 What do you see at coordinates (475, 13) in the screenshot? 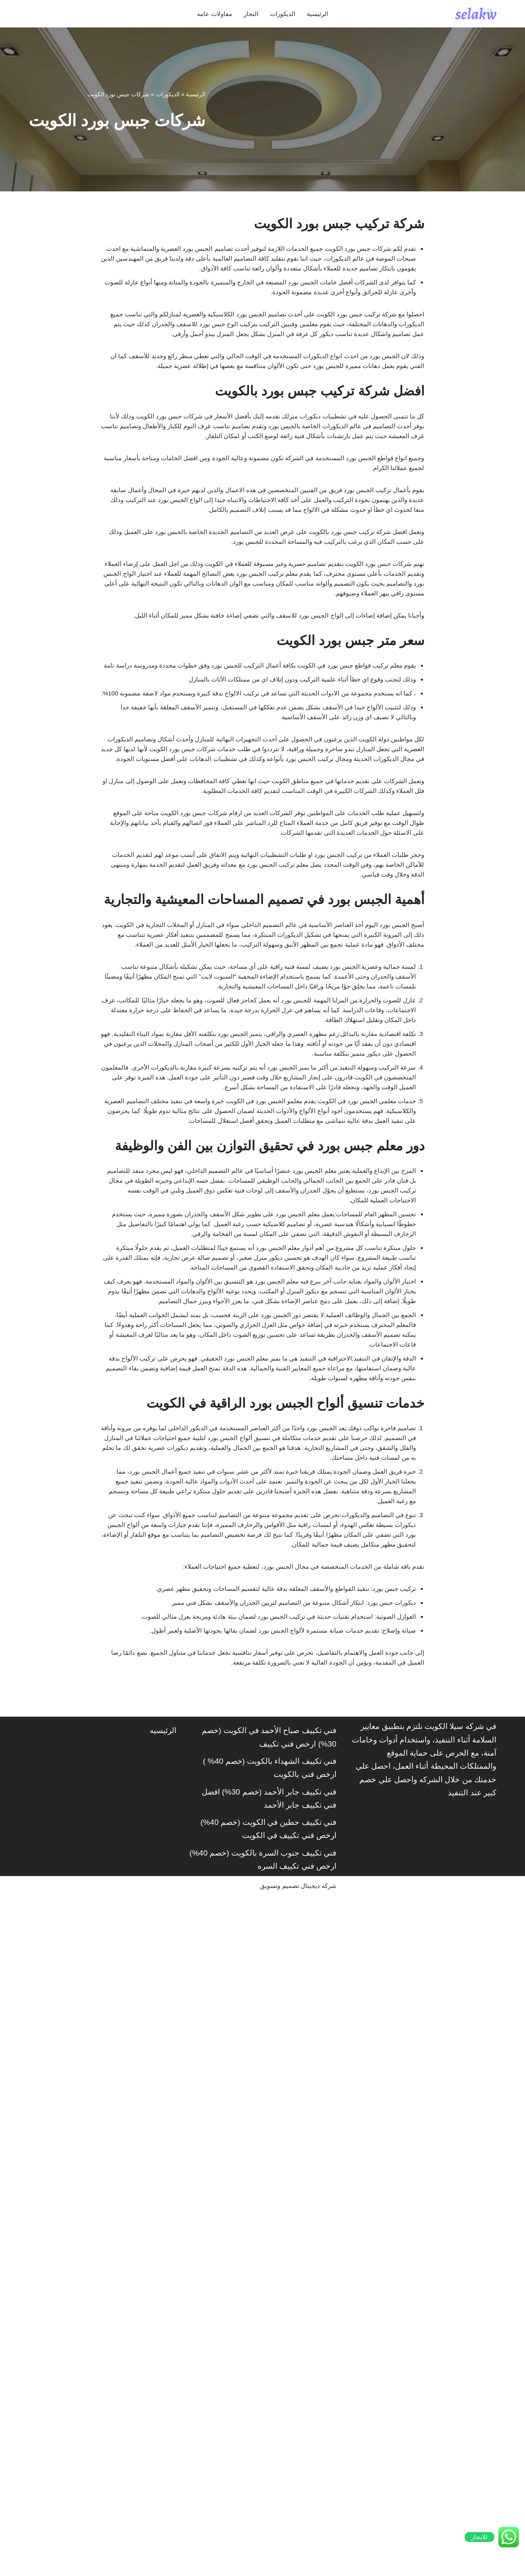
I see `[شركة سيلاكويت]` at bounding box center [475, 13].